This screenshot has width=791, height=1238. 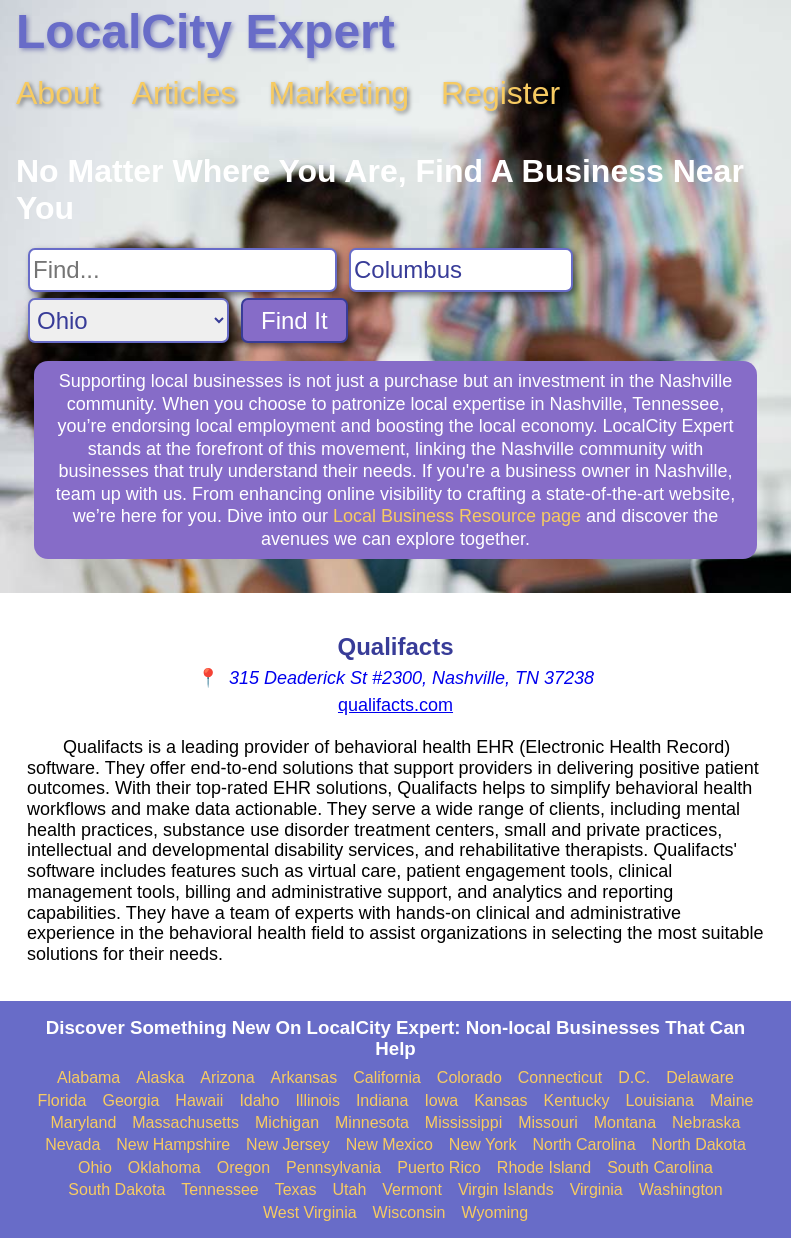 I want to click on Virgin Islands, so click(x=506, y=1189).